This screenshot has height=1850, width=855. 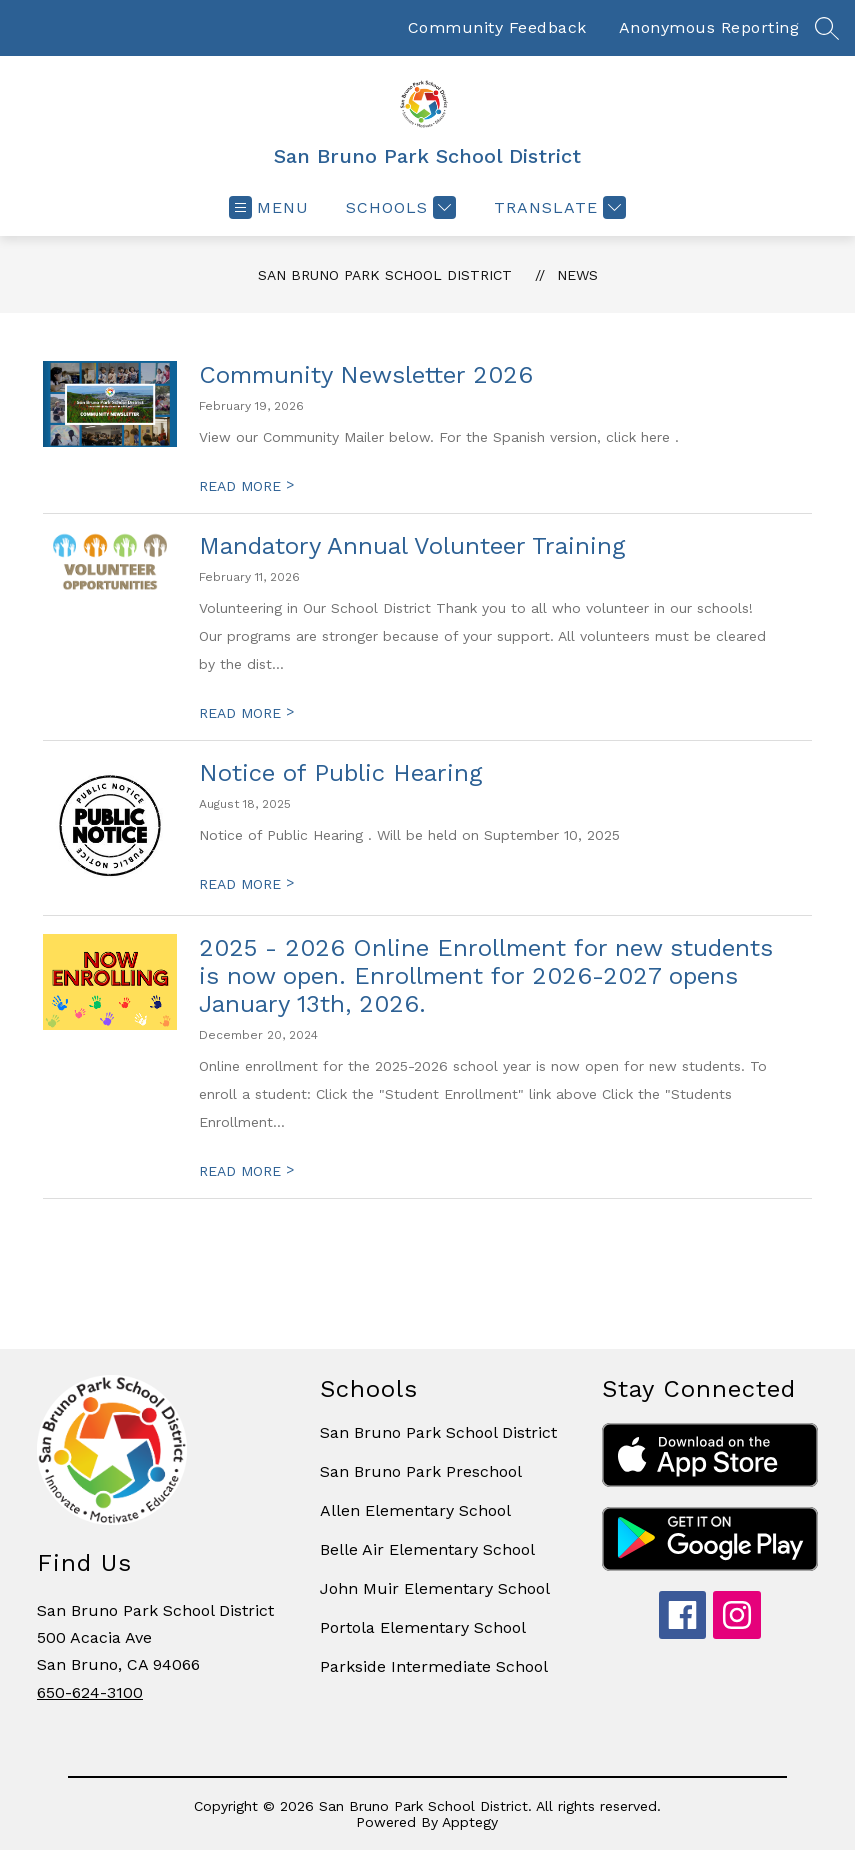 I want to click on John Muir Elementary School, so click(x=435, y=1588).